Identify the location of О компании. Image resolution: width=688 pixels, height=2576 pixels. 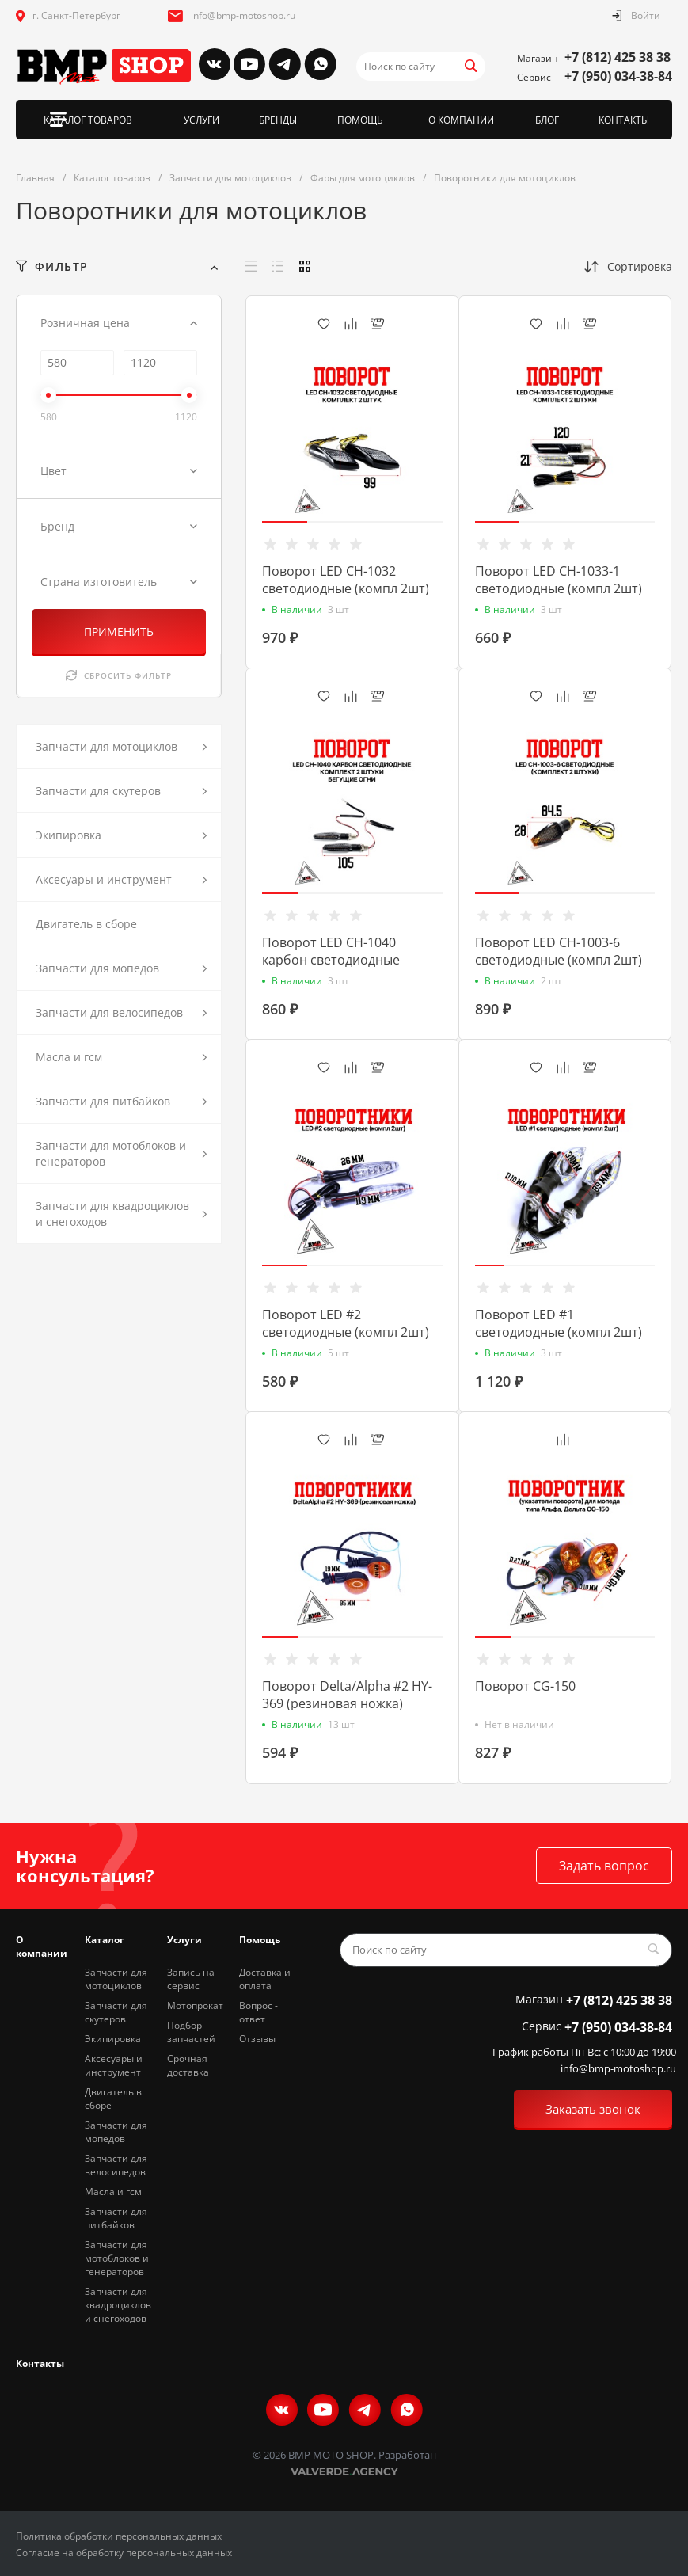
(41, 1946).